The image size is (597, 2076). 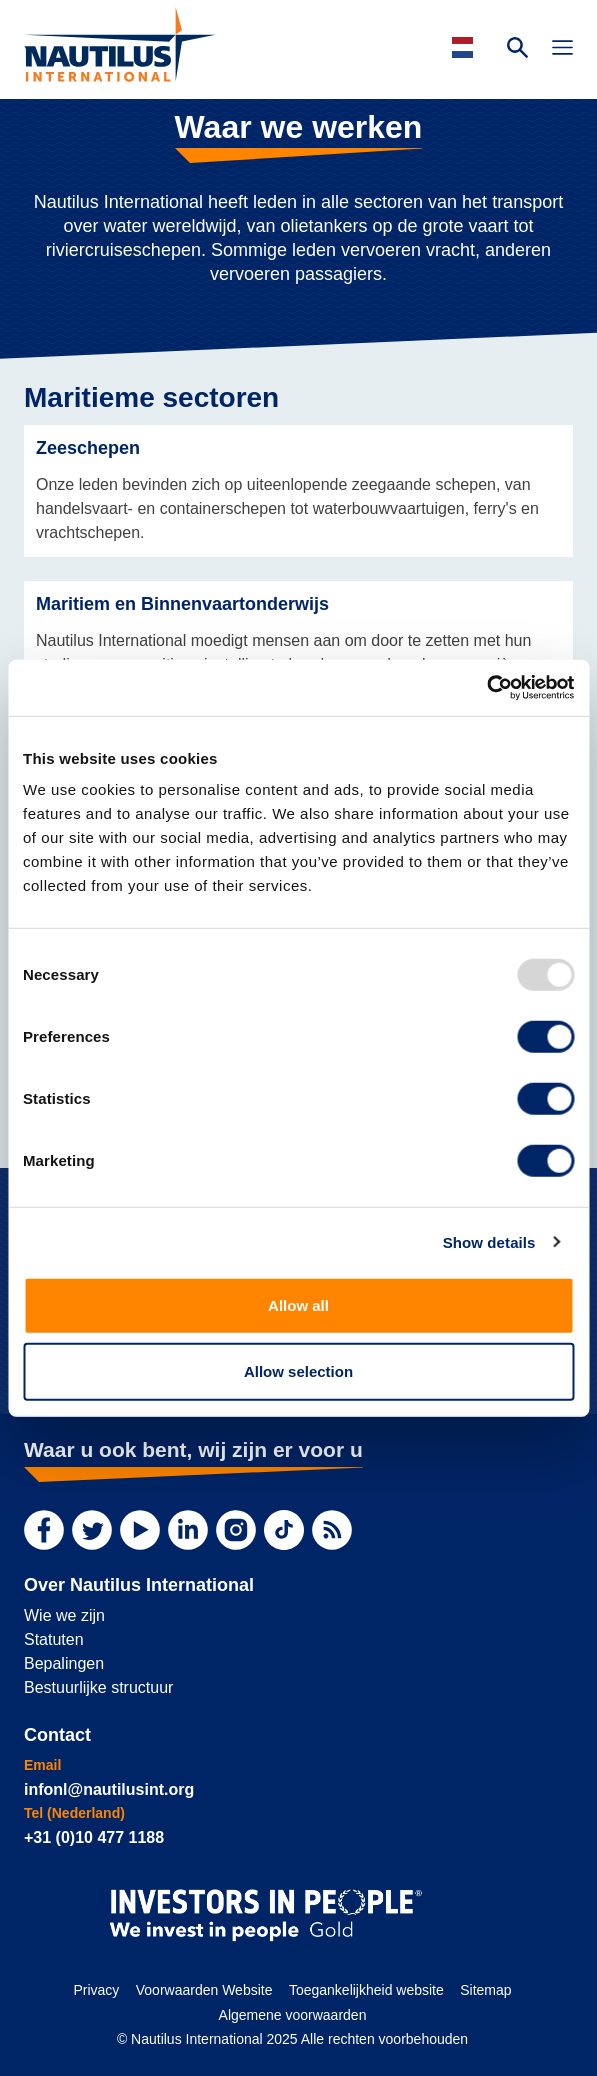 I want to click on [Languages], so click(x=465, y=47).